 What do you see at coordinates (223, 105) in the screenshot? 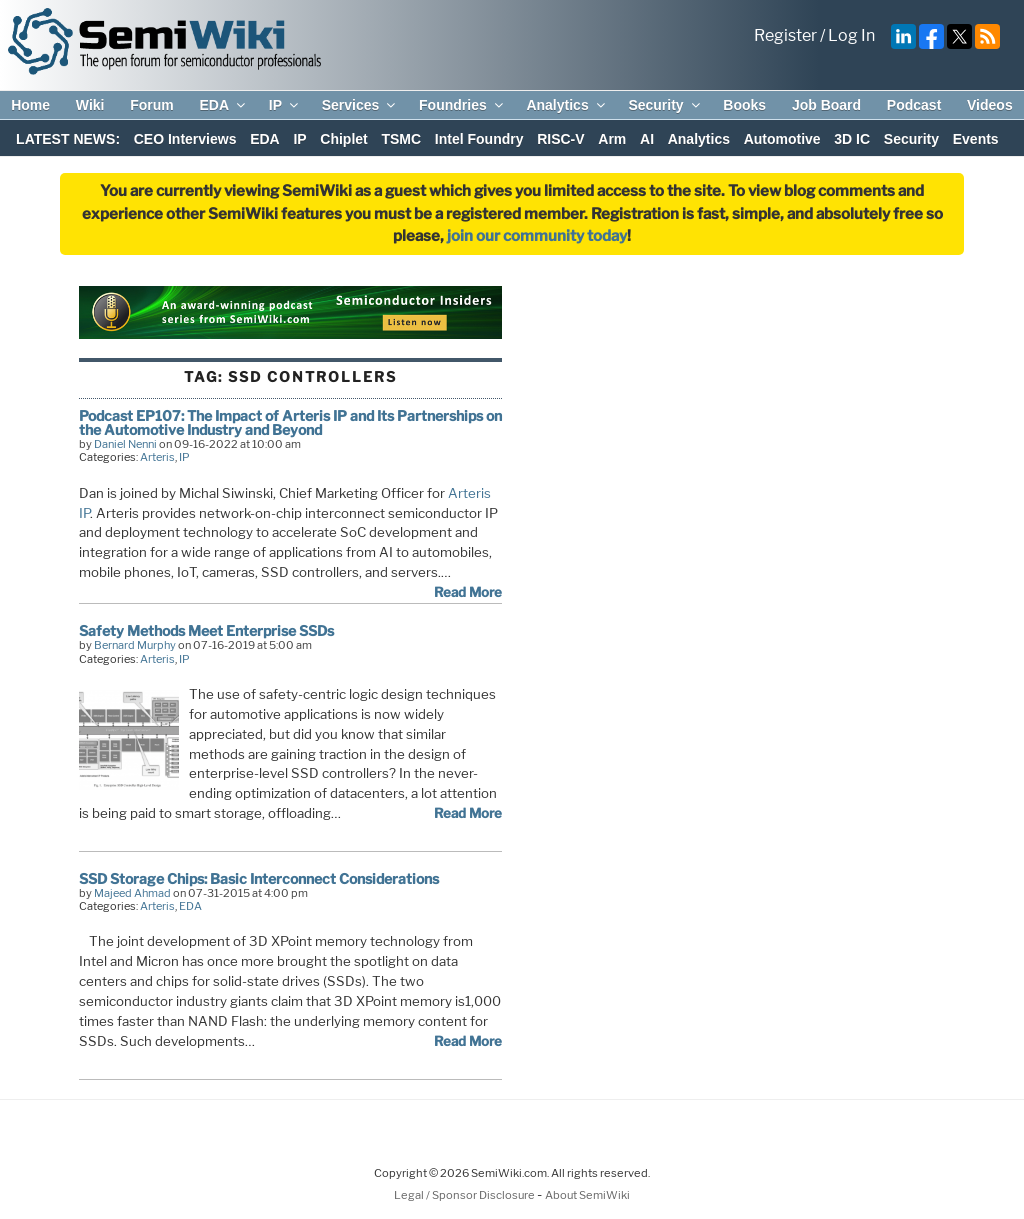
I see `EDA` at bounding box center [223, 105].